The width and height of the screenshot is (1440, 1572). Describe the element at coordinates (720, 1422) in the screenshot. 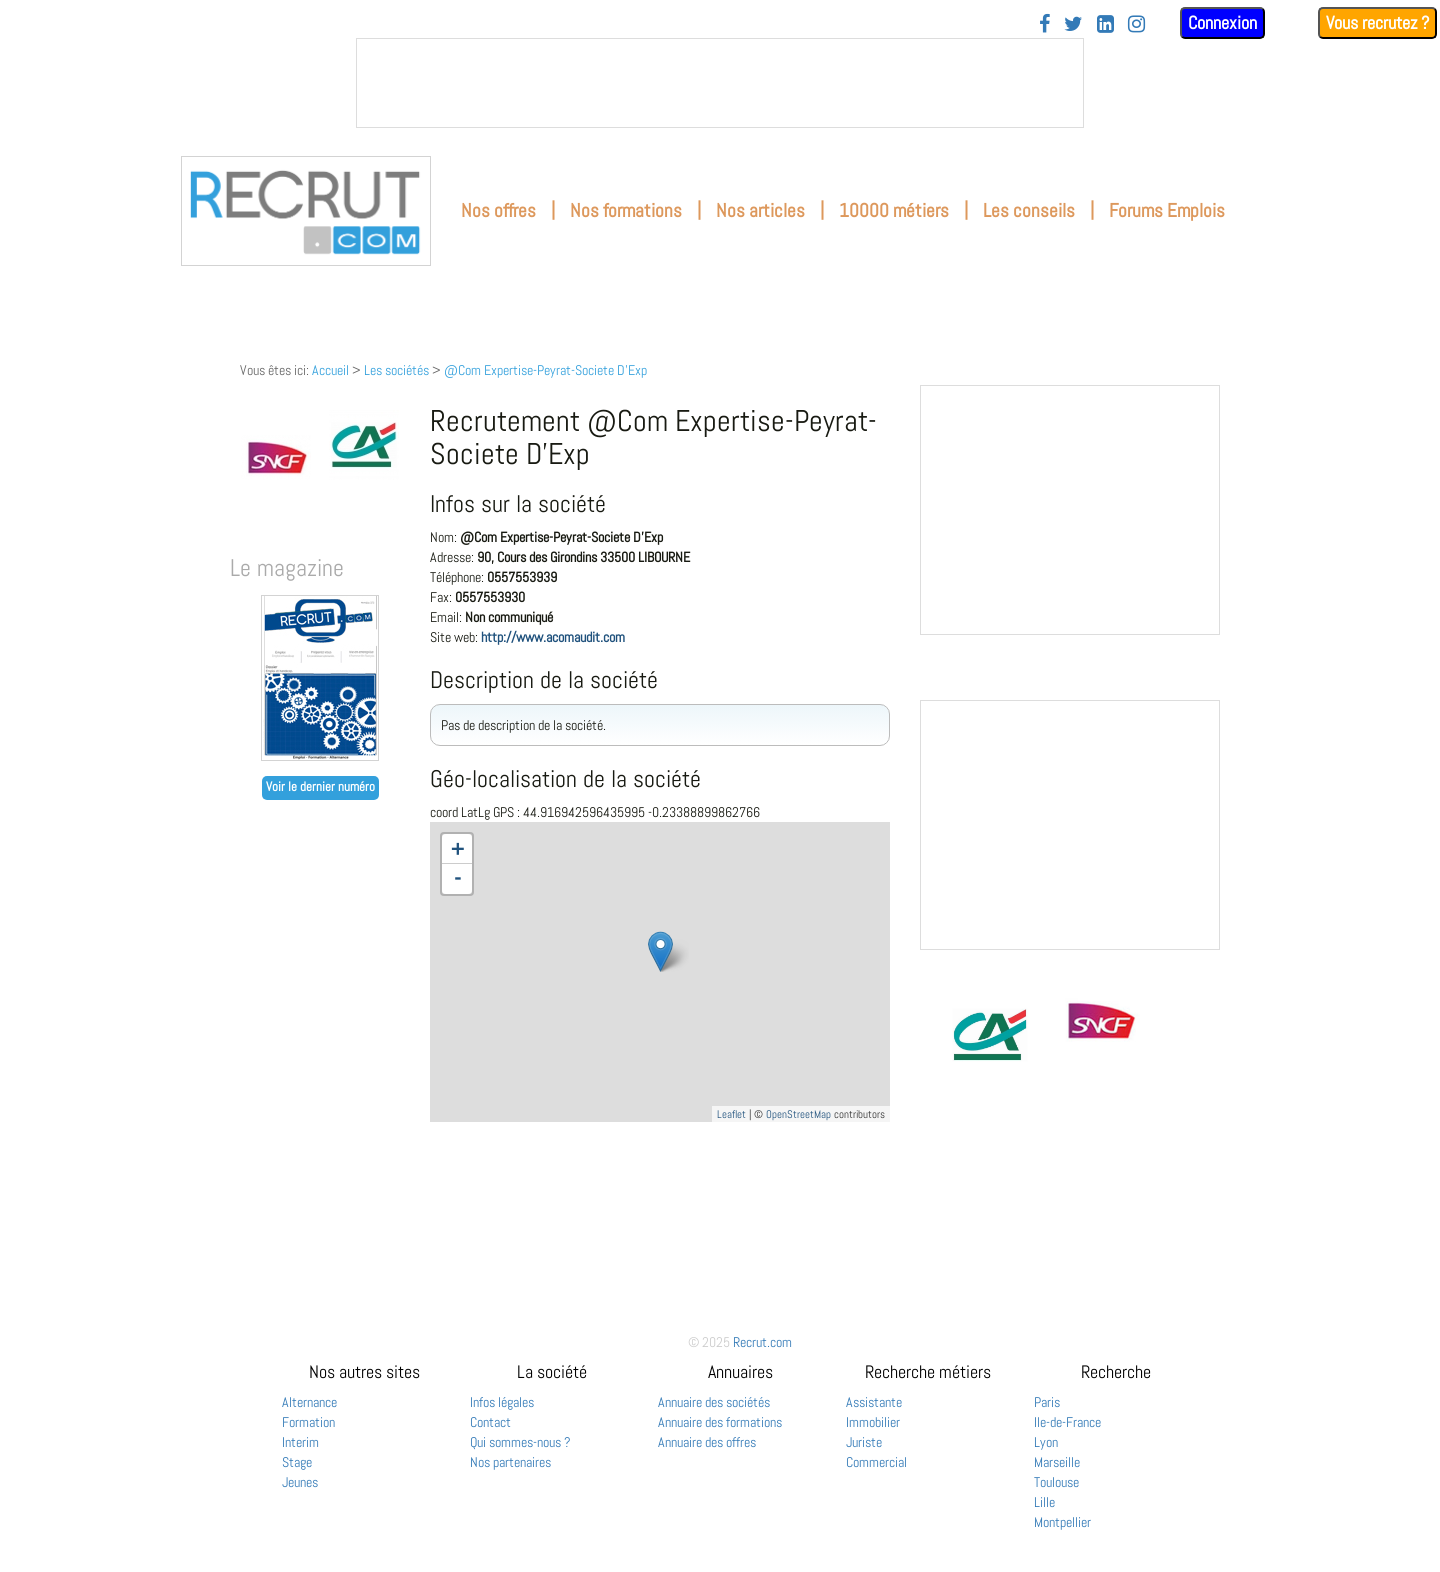

I see `Annuaire des formations` at that location.